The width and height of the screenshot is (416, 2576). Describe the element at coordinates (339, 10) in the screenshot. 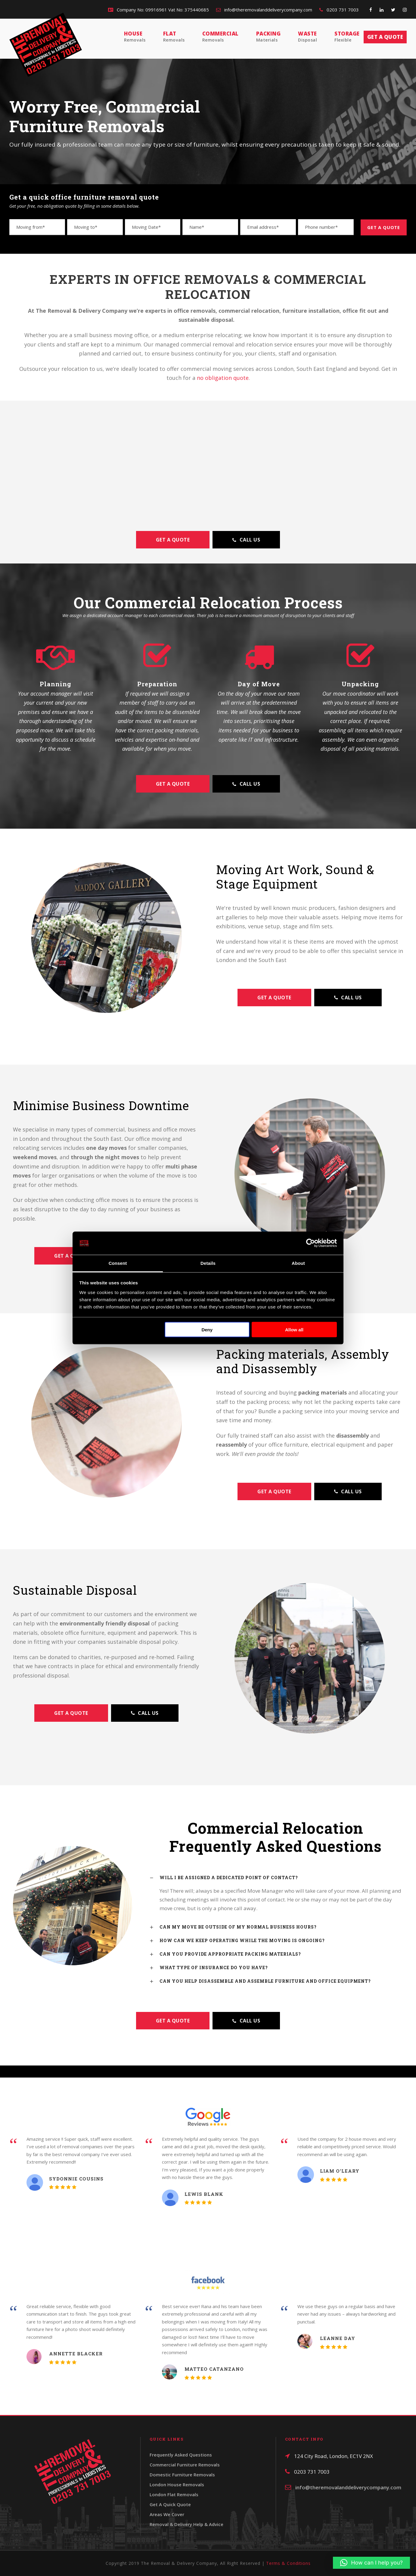

I see `0203 731 7003` at that location.